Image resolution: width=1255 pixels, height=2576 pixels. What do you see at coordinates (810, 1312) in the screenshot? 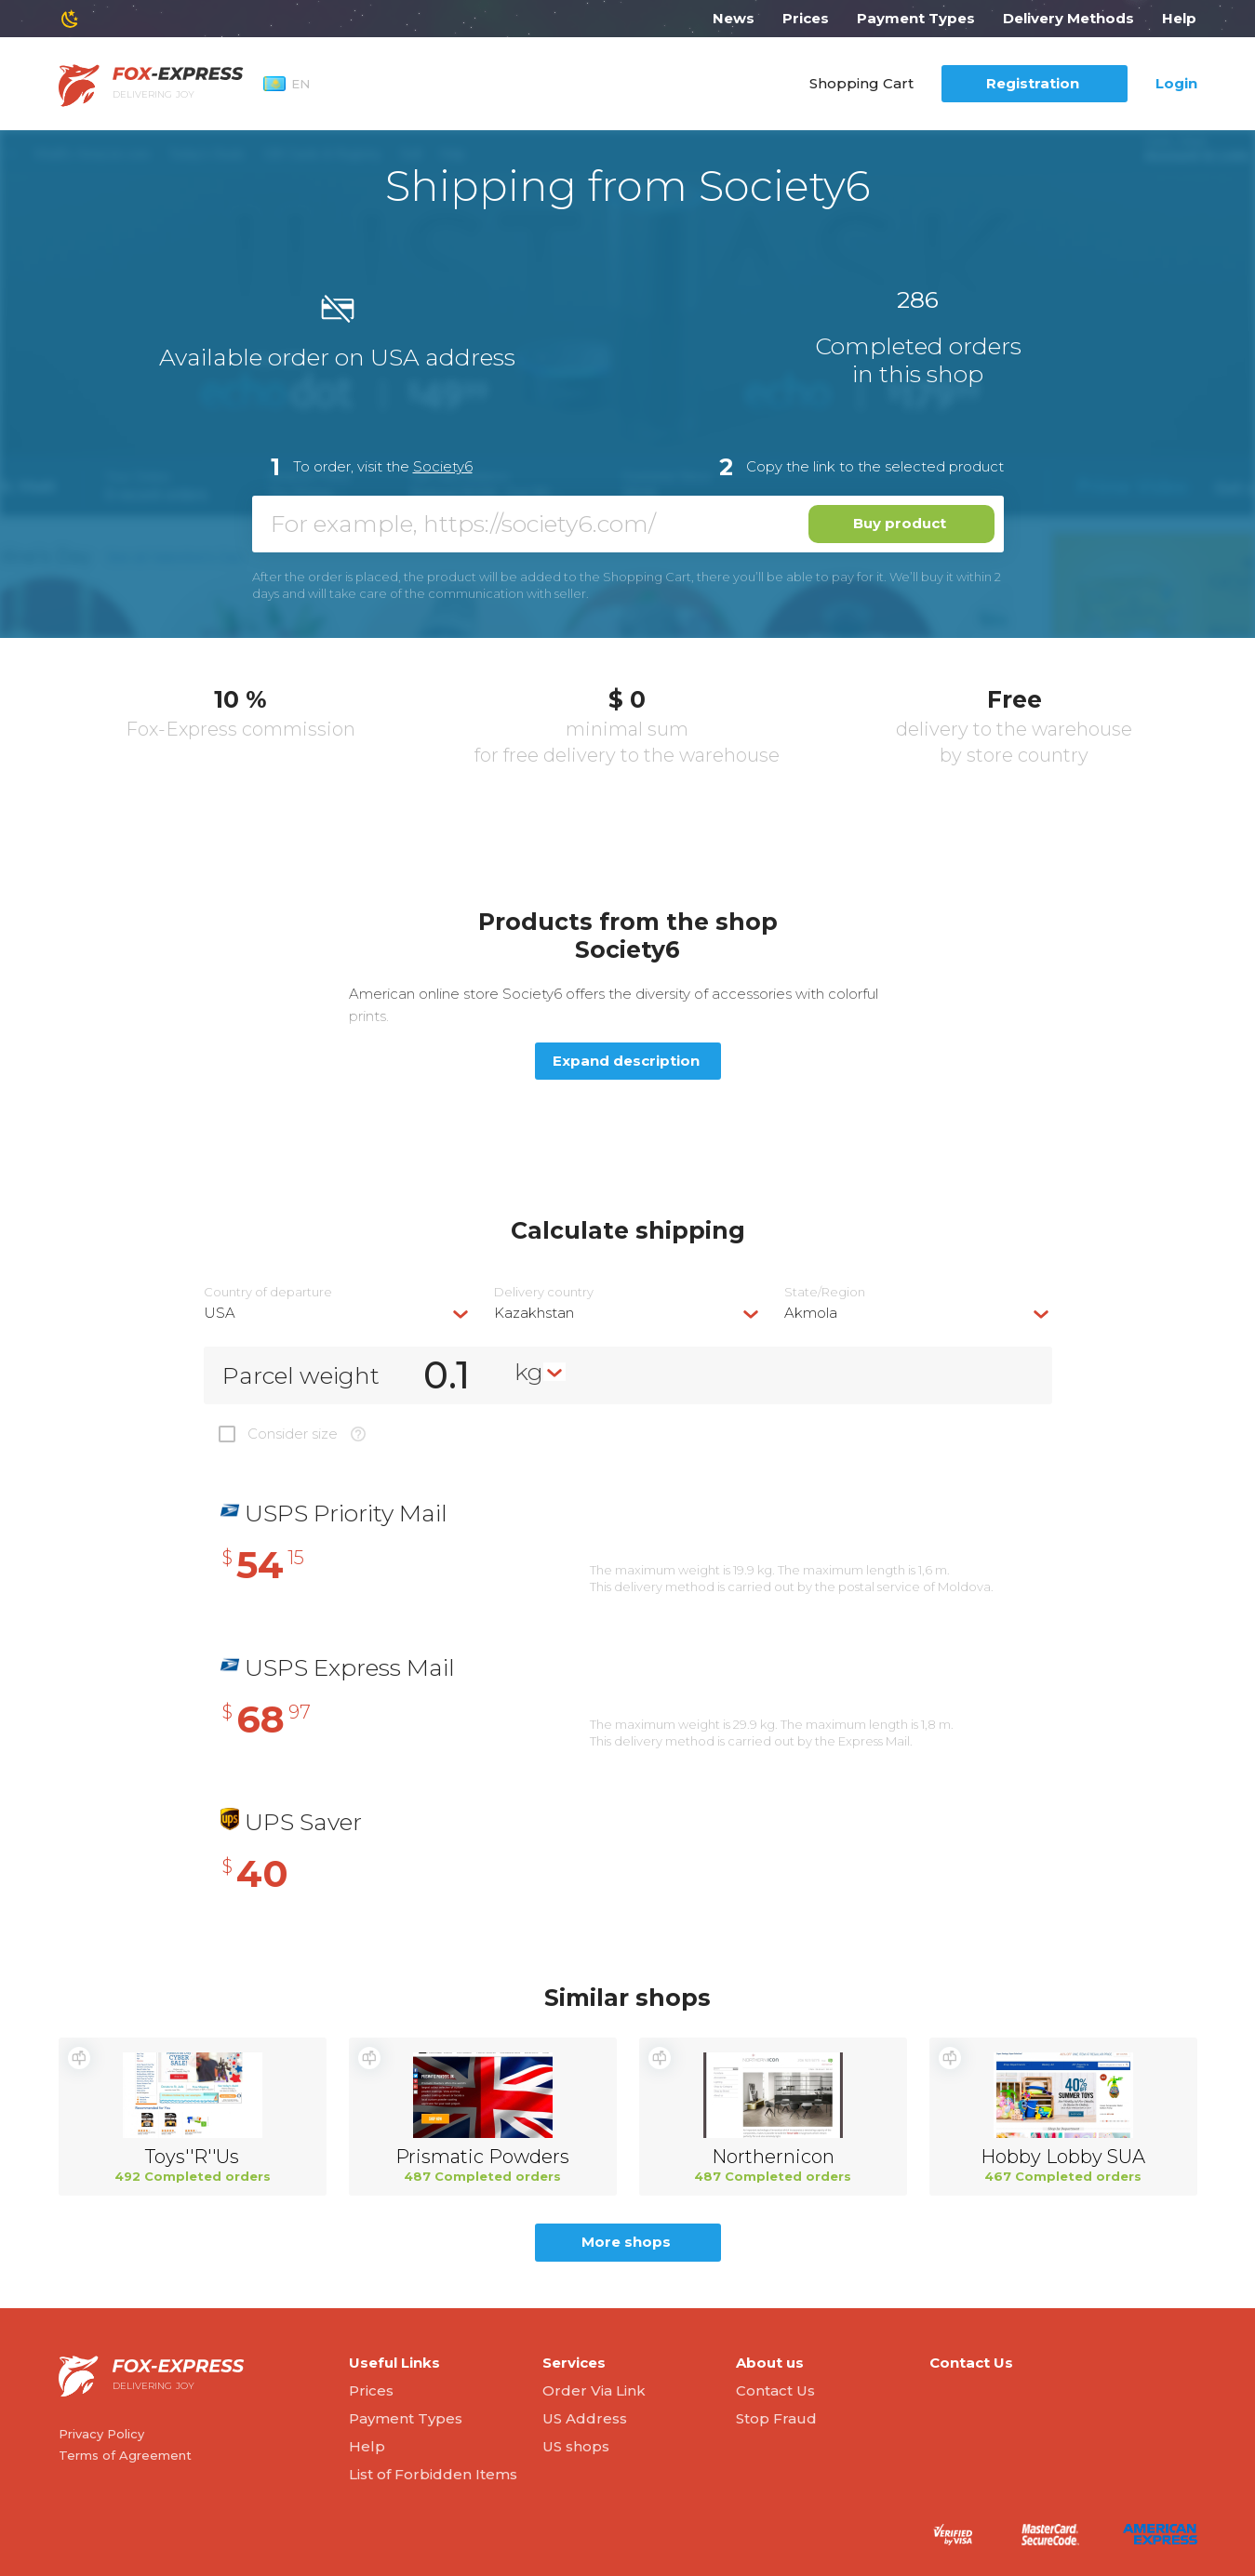
I see `Akmola [textbox]` at bounding box center [810, 1312].